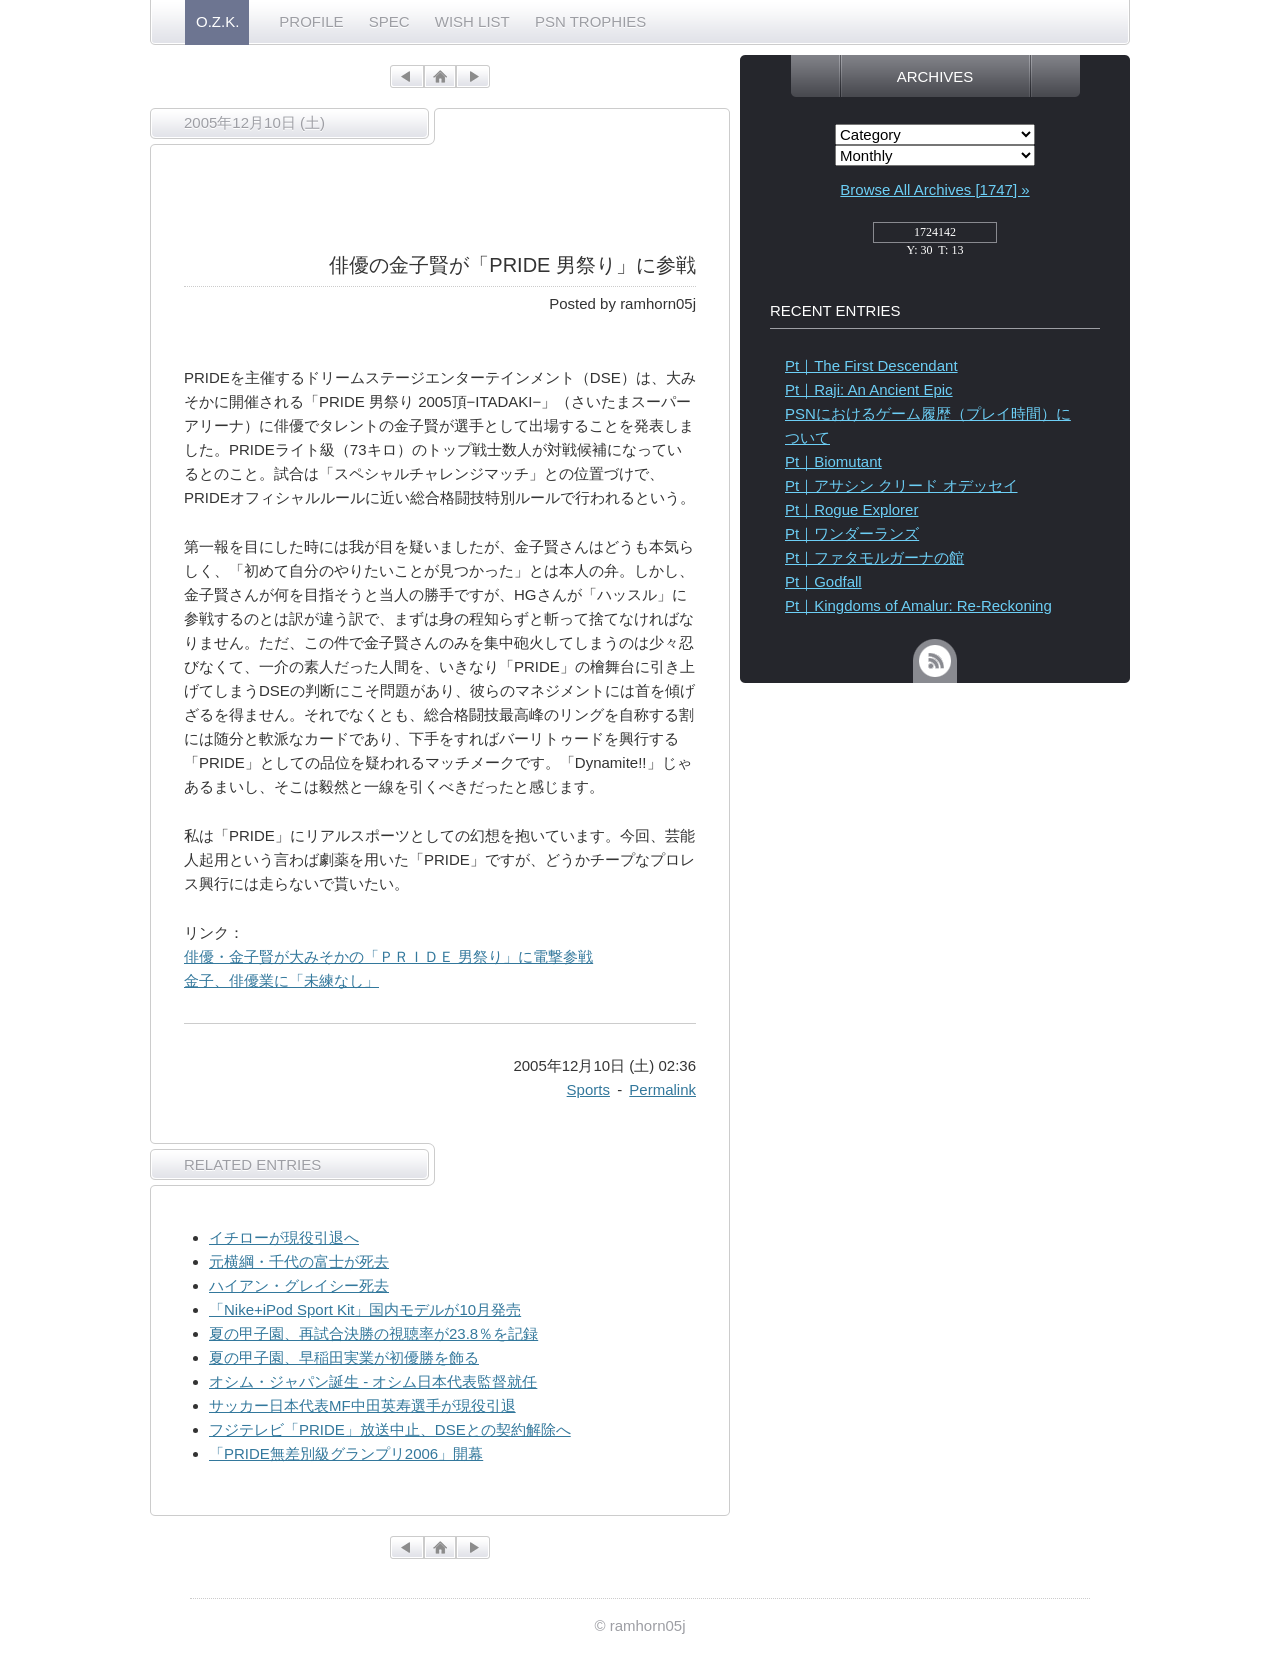 The width and height of the screenshot is (1280, 1679). Describe the element at coordinates (934, 189) in the screenshot. I see `Browse All Archives [1747] »` at that location.